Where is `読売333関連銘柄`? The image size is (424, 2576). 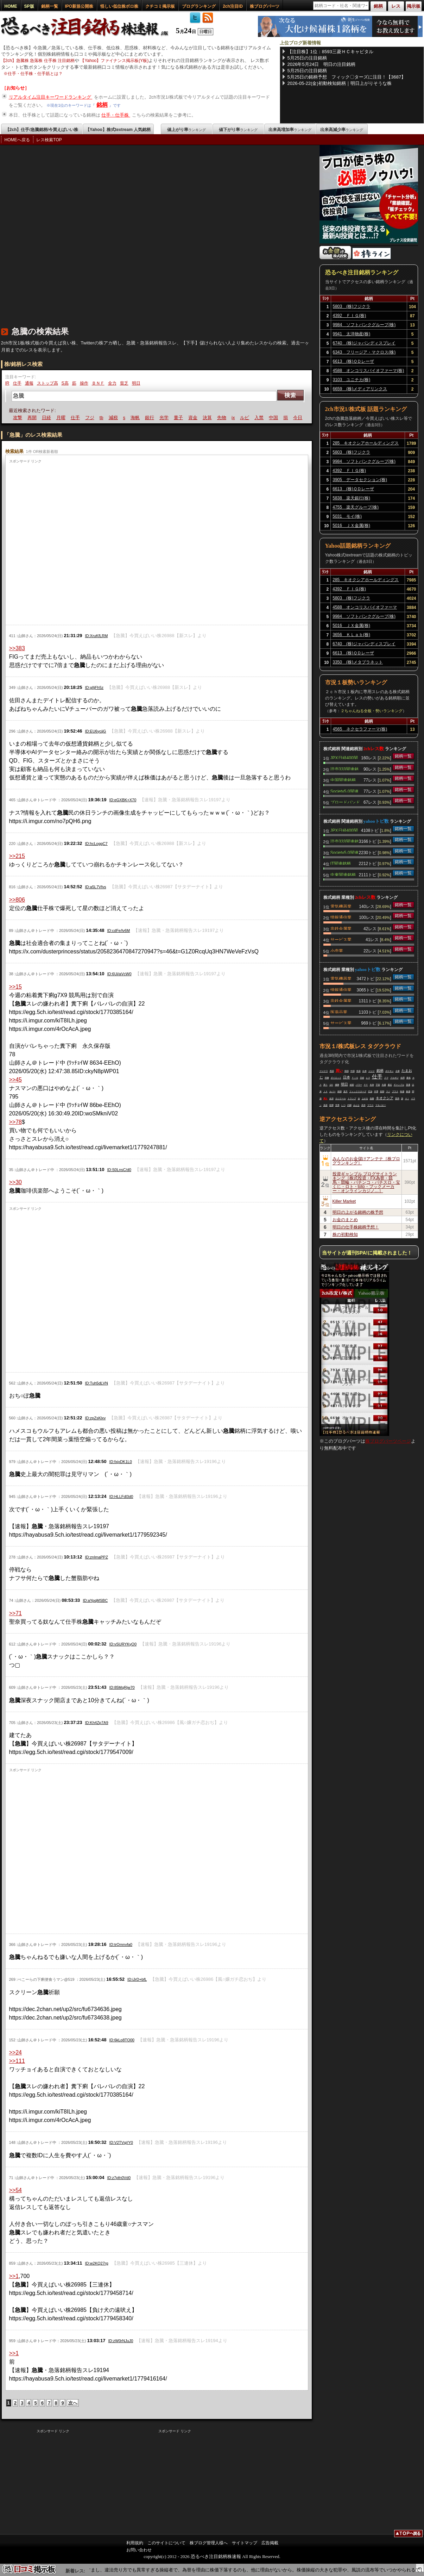
読売333関連銘柄 is located at coordinates (344, 768).